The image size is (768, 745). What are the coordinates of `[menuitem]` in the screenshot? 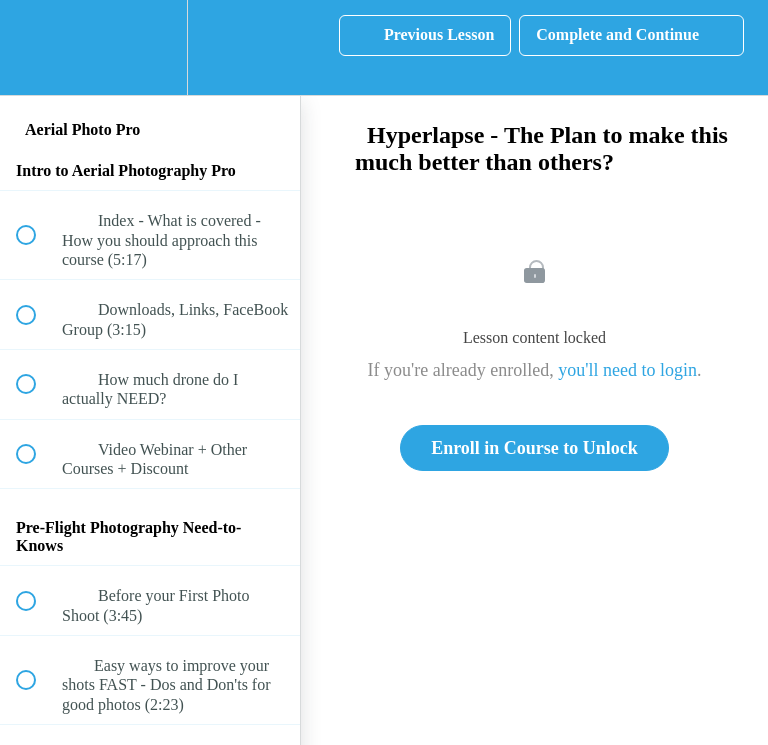 It's located at (150, 47).